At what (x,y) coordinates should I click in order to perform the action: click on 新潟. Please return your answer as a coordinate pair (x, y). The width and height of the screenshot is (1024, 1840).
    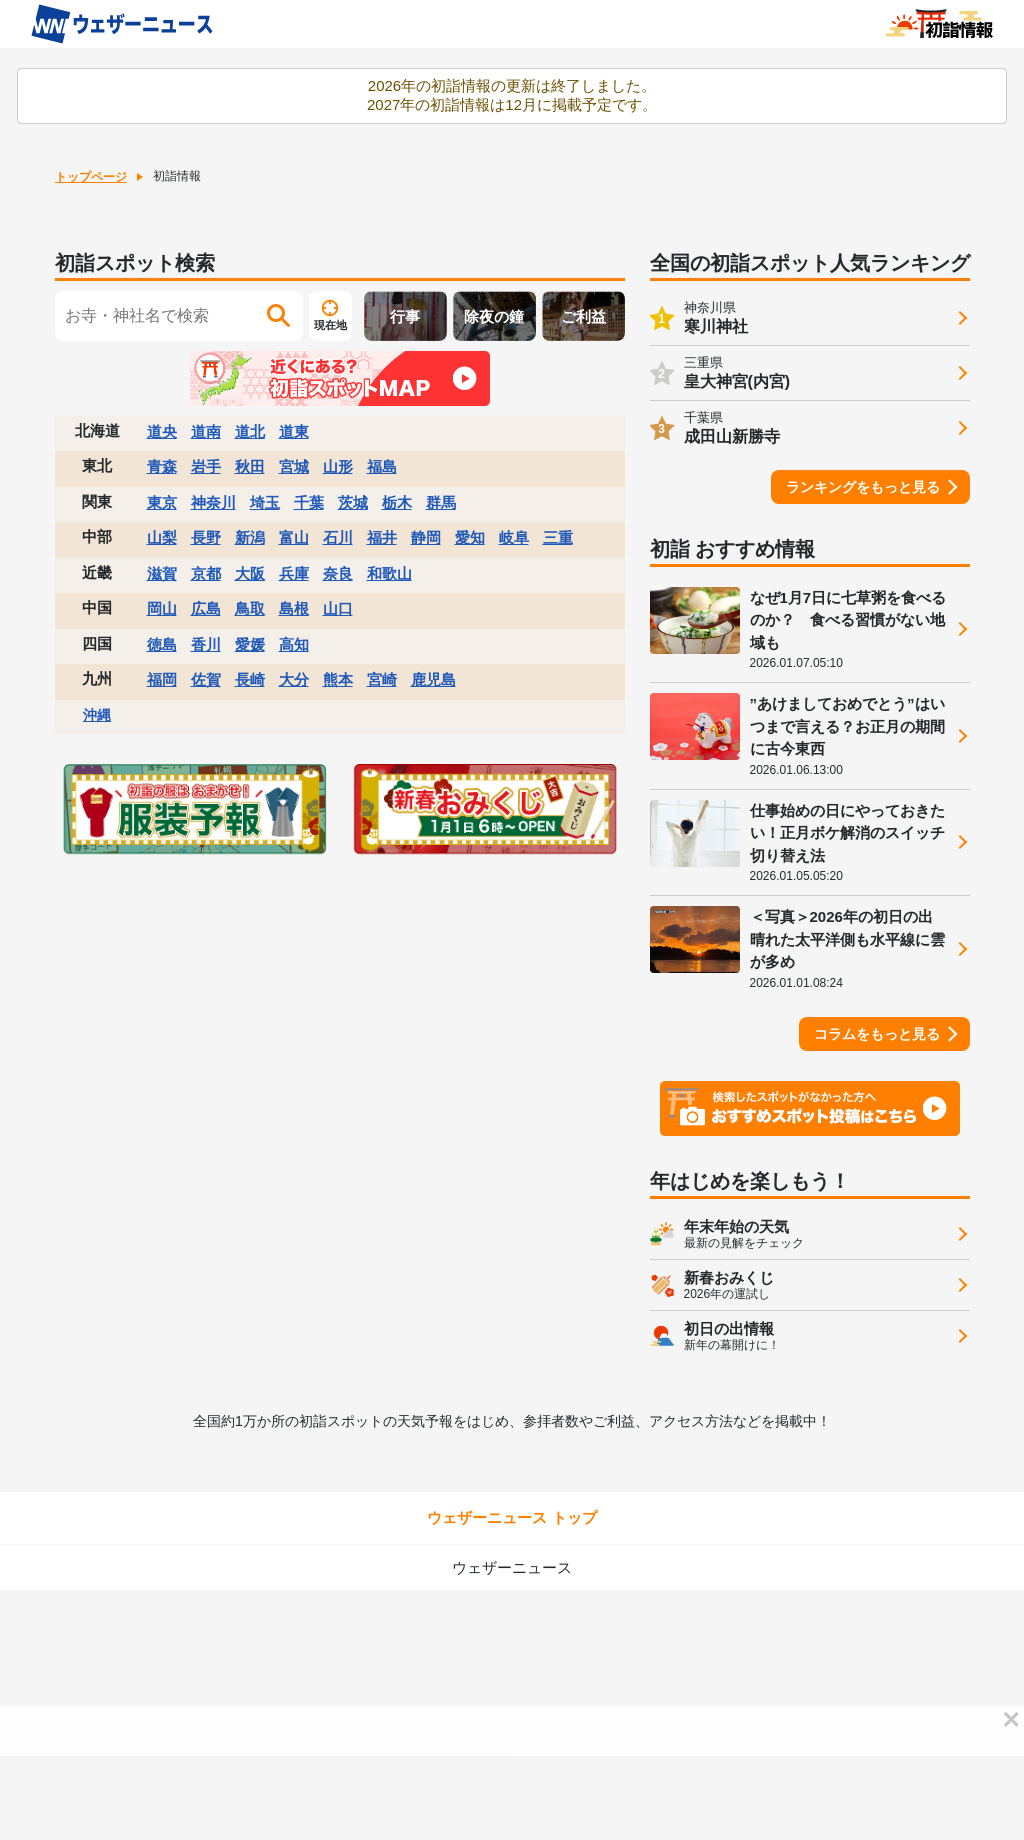
    Looking at the image, I should click on (250, 537).